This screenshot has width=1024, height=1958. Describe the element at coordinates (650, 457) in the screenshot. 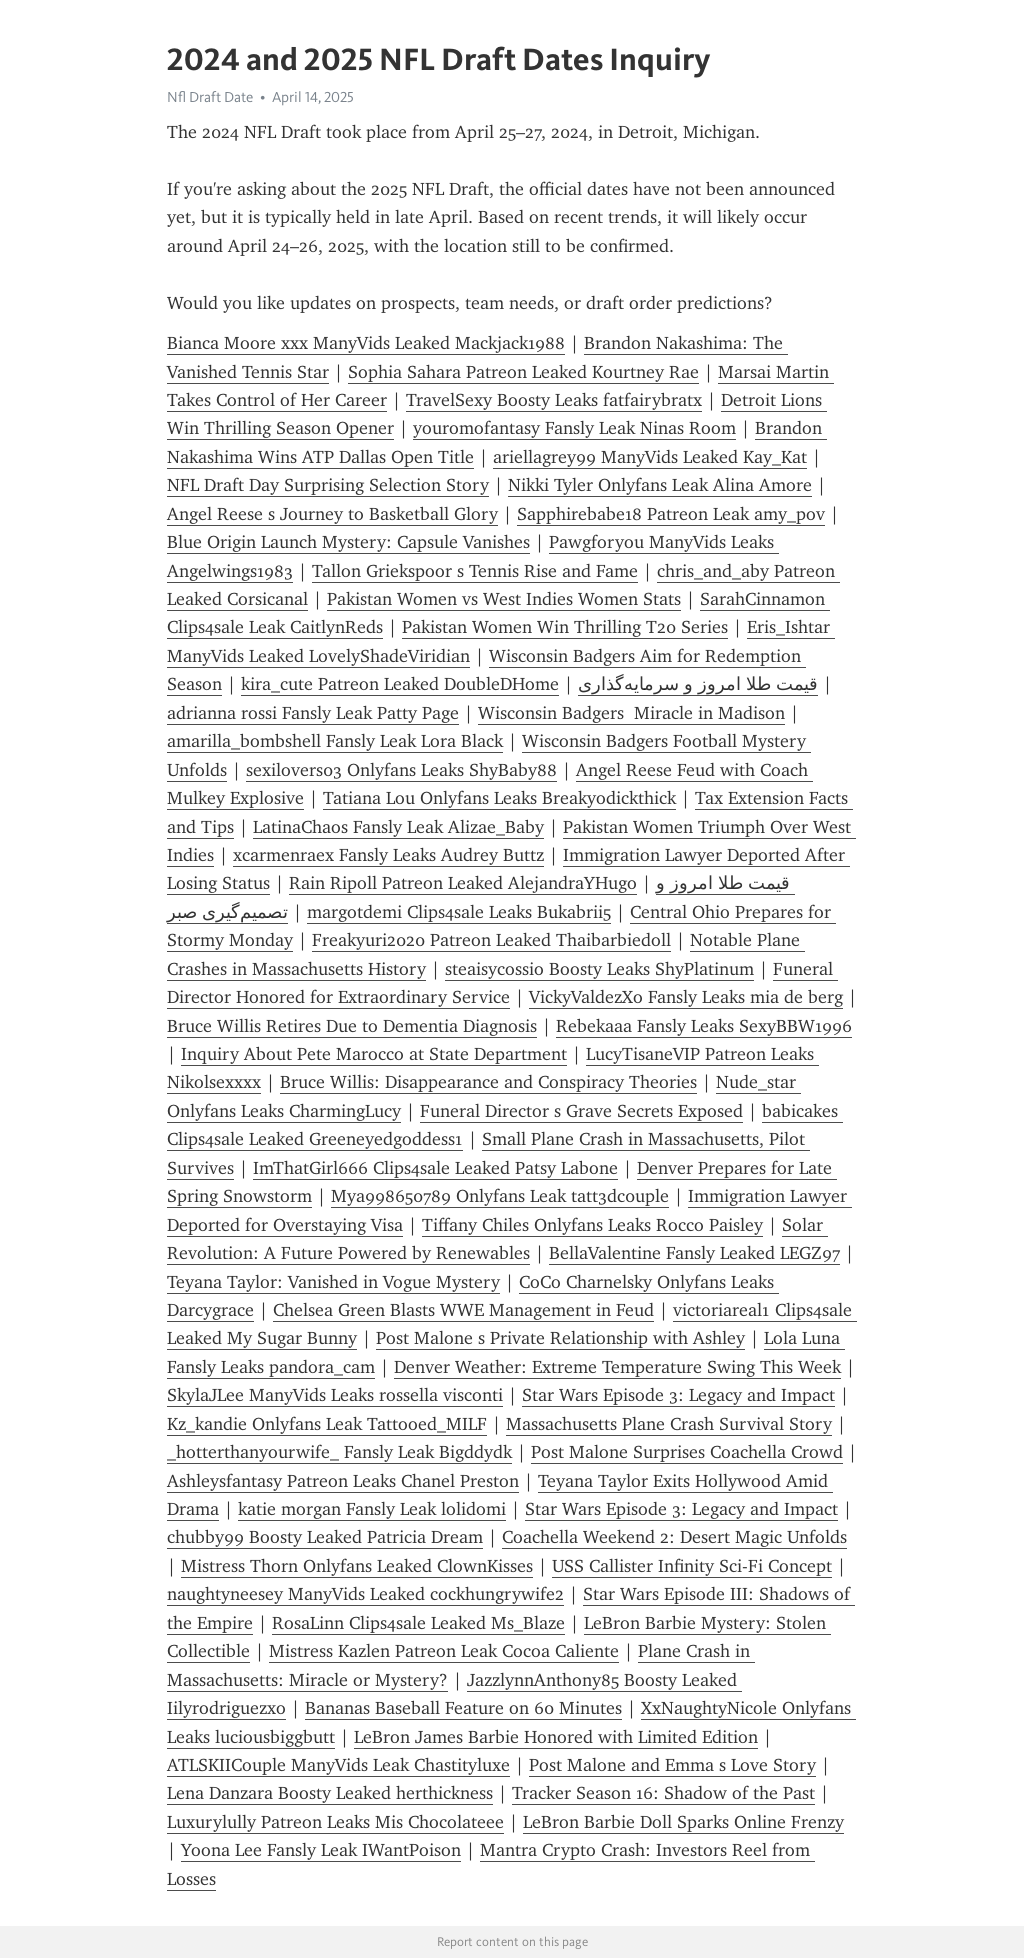

I see `ariellagrey99 ManyVids Leaked Kay_Kat` at that location.